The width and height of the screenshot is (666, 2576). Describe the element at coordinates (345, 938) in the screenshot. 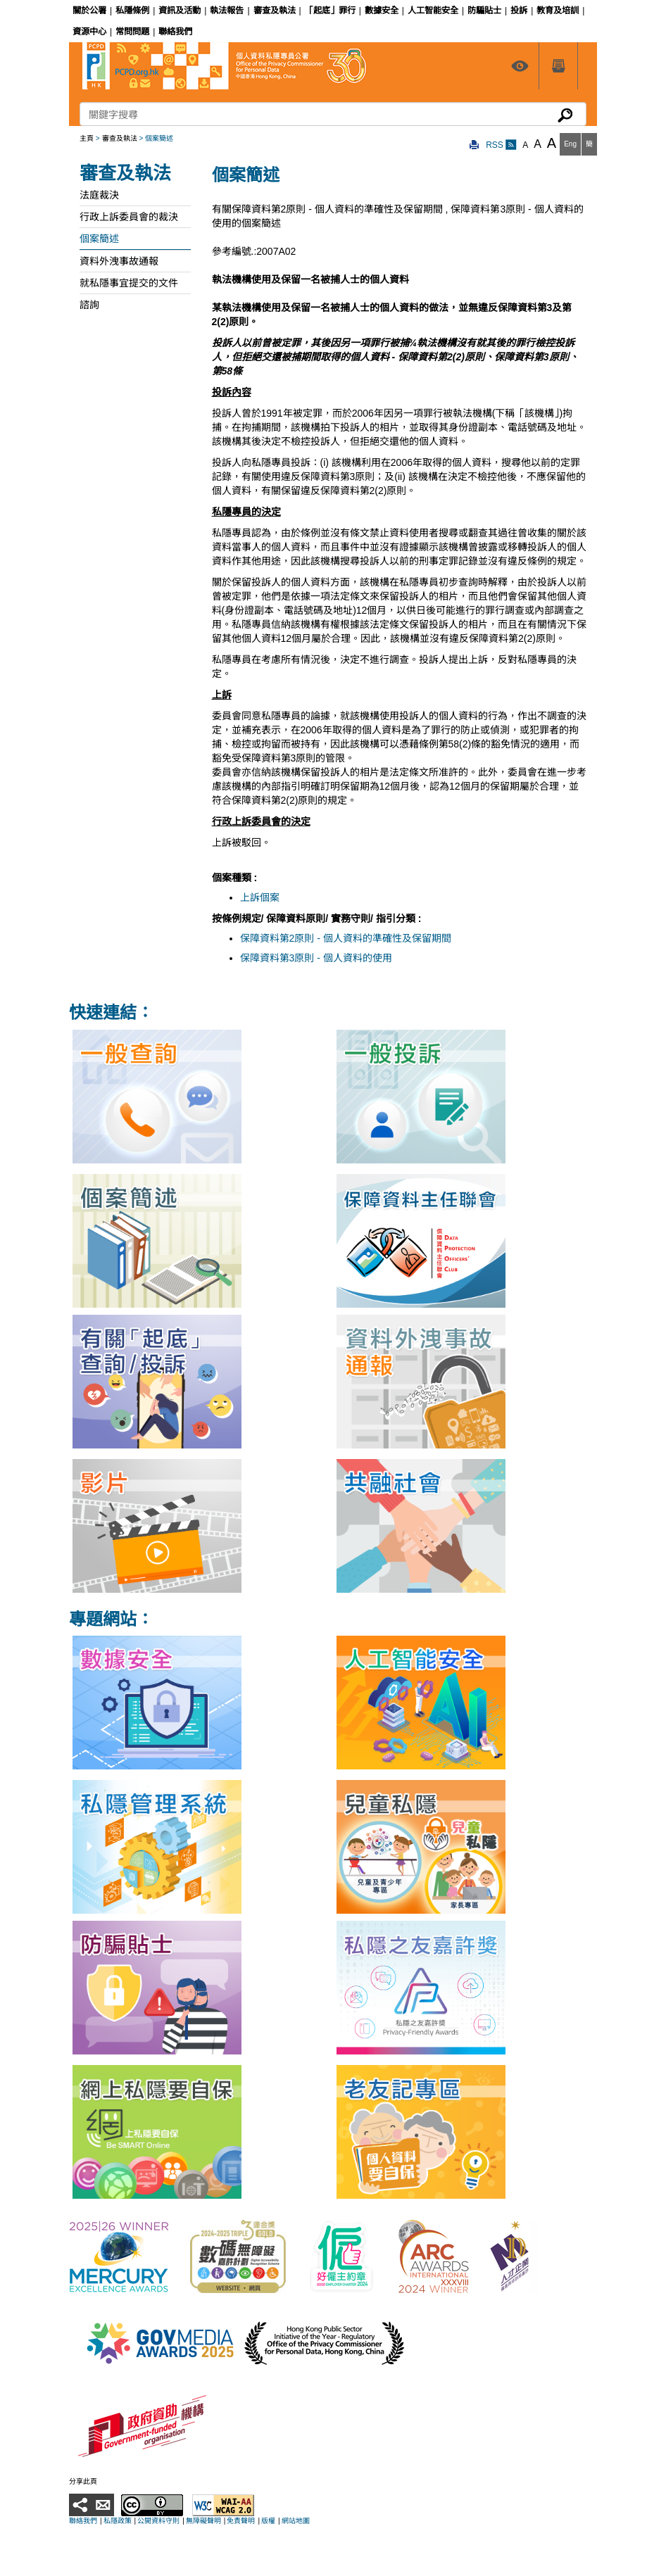

I see `保障資料第2原則 - 個人資料的準確性及保留期間` at that location.